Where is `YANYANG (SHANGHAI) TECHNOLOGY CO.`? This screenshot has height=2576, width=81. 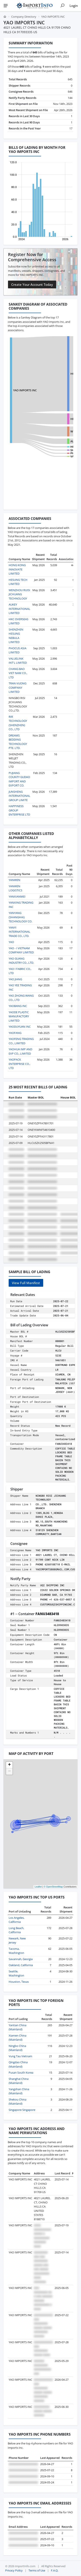
YANYANG (SHANGHAI) TECHNOLOGY CO. is located at coordinates (20, 917).